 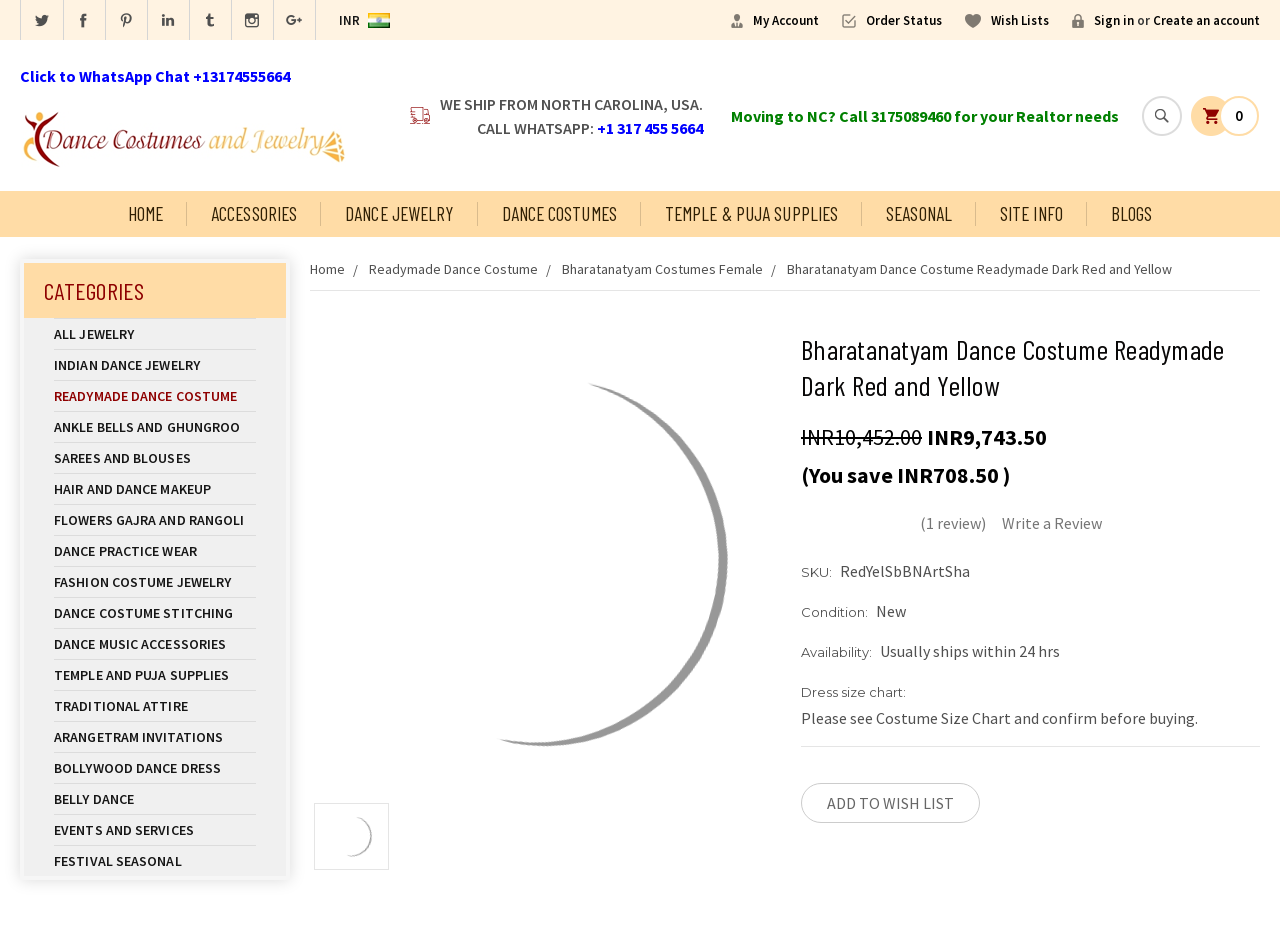 I want to click on Bharatanatyam Dance Costume Readymade Dark Red and Yellow, so click(x=979, y=269).